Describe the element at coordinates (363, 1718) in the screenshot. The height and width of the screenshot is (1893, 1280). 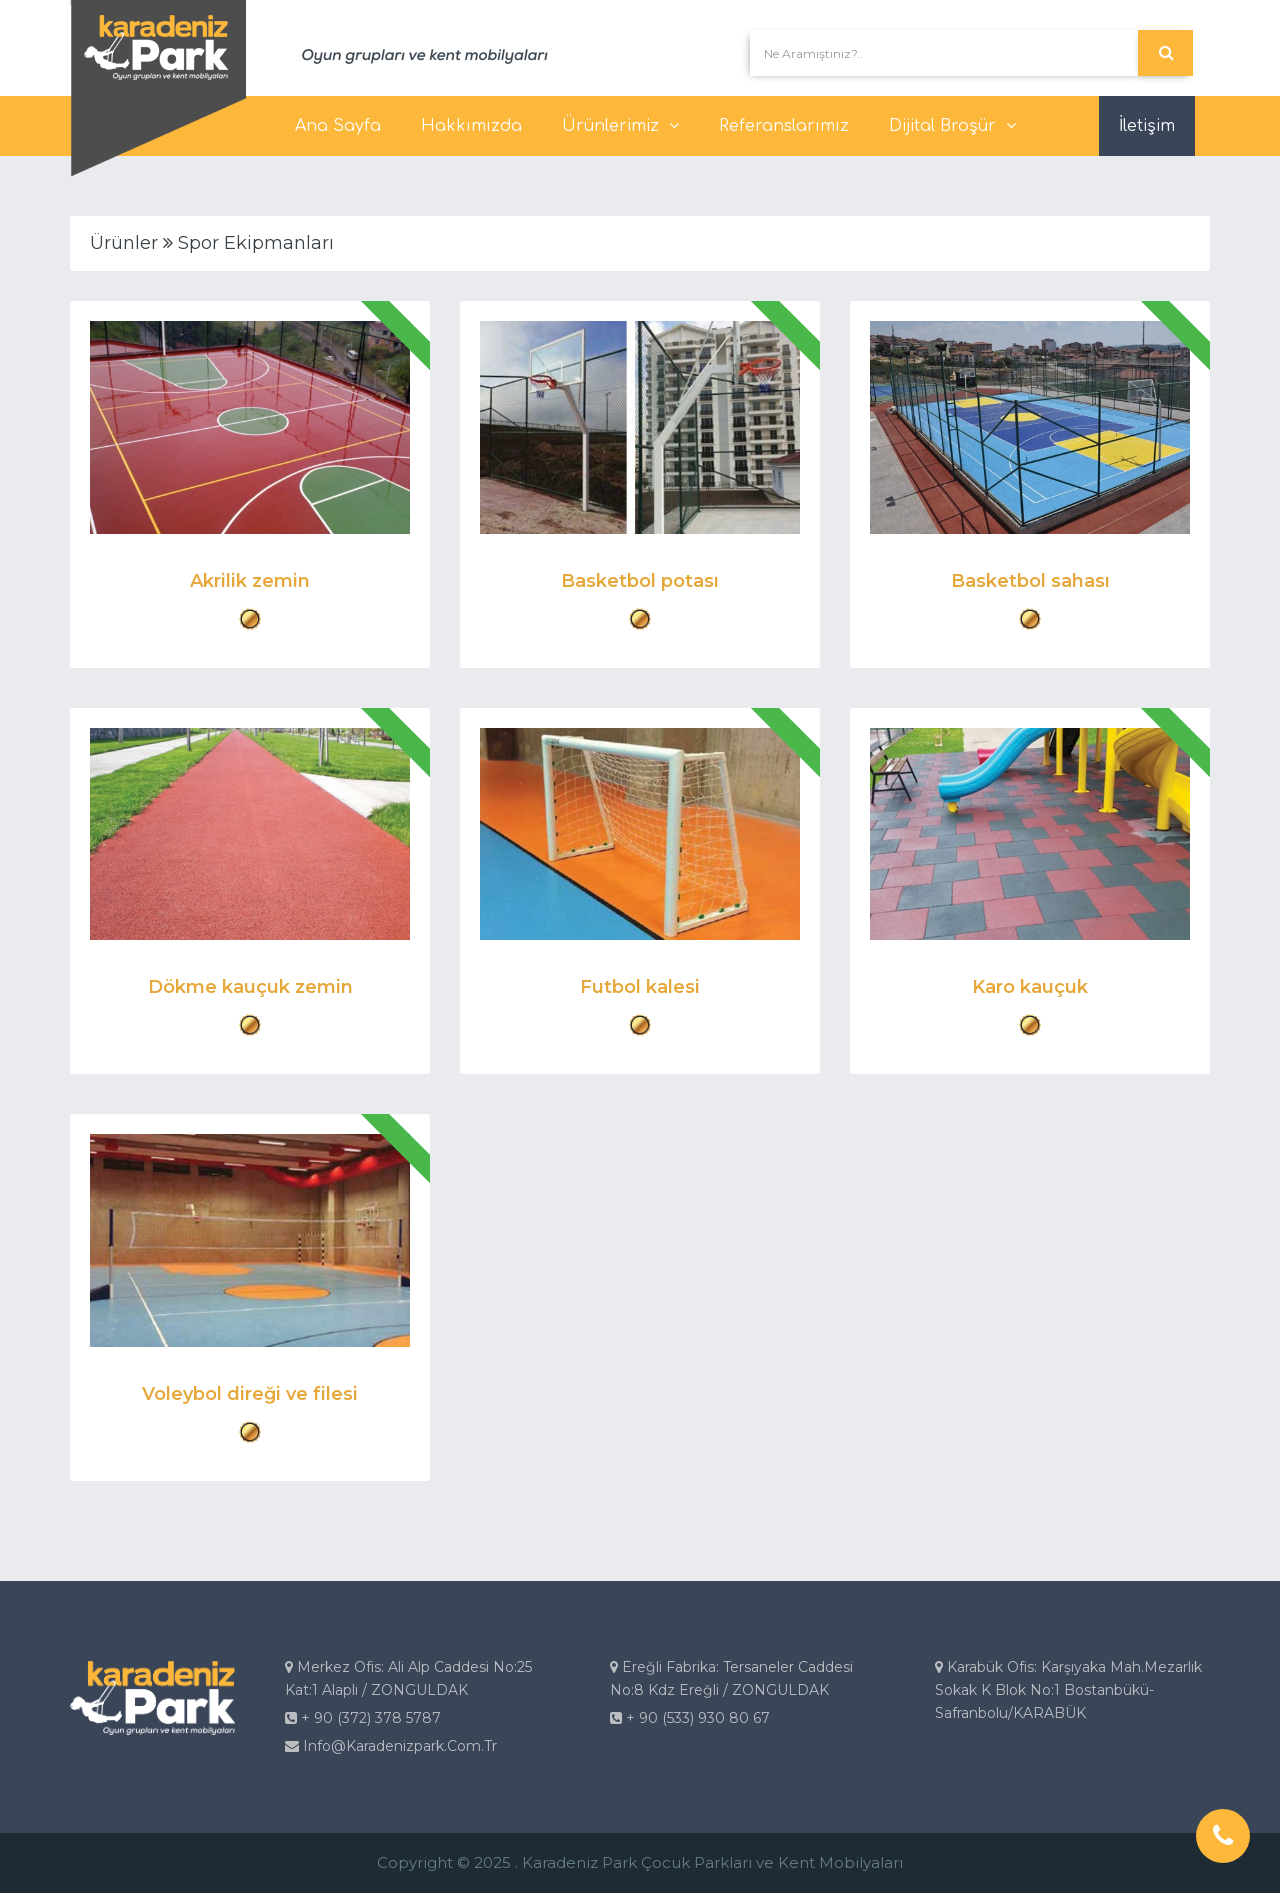
I see `+ 90 (372) 378 5787` at that location.